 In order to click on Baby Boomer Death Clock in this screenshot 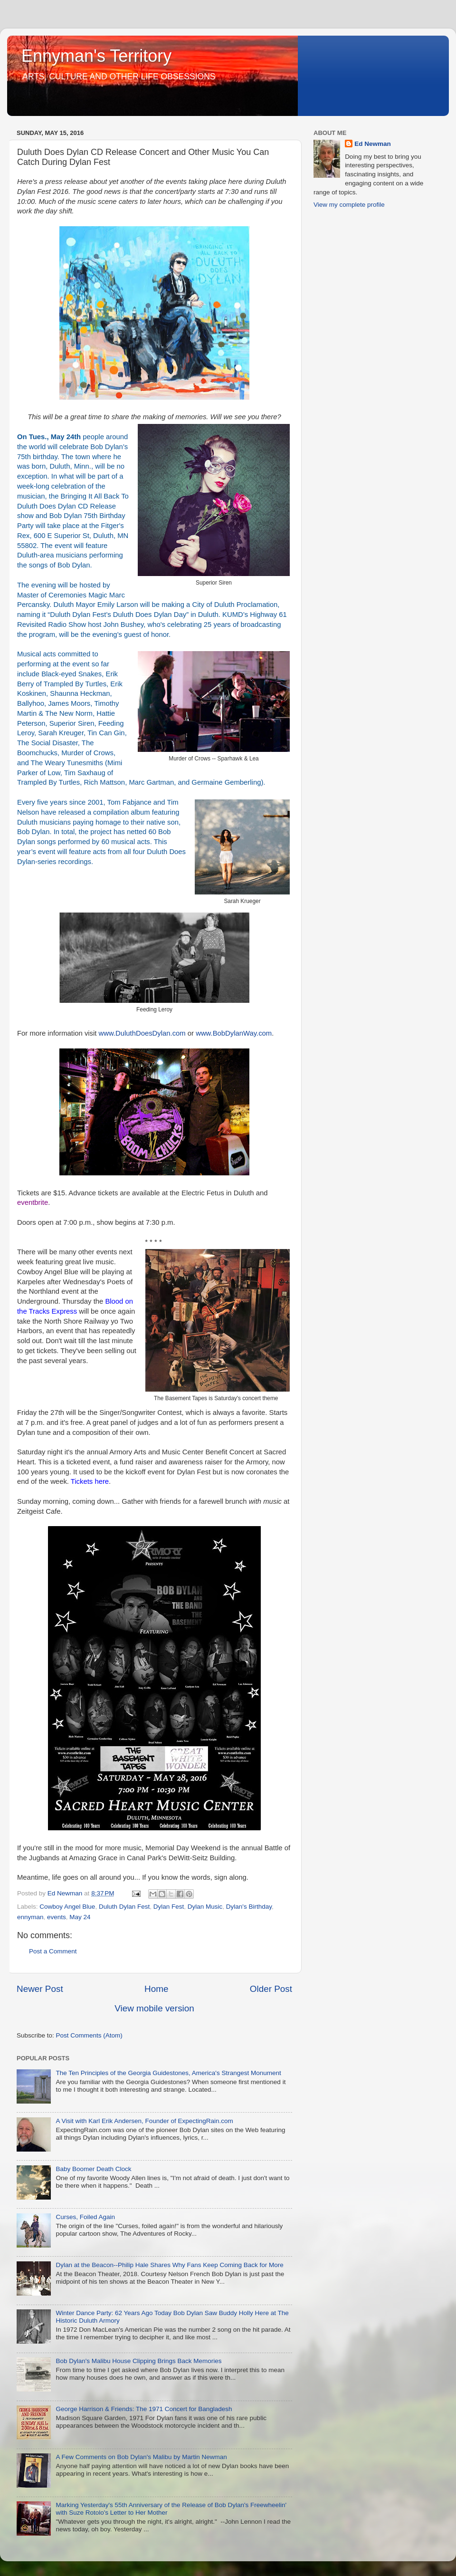, I will do `click(93, 2168)`.